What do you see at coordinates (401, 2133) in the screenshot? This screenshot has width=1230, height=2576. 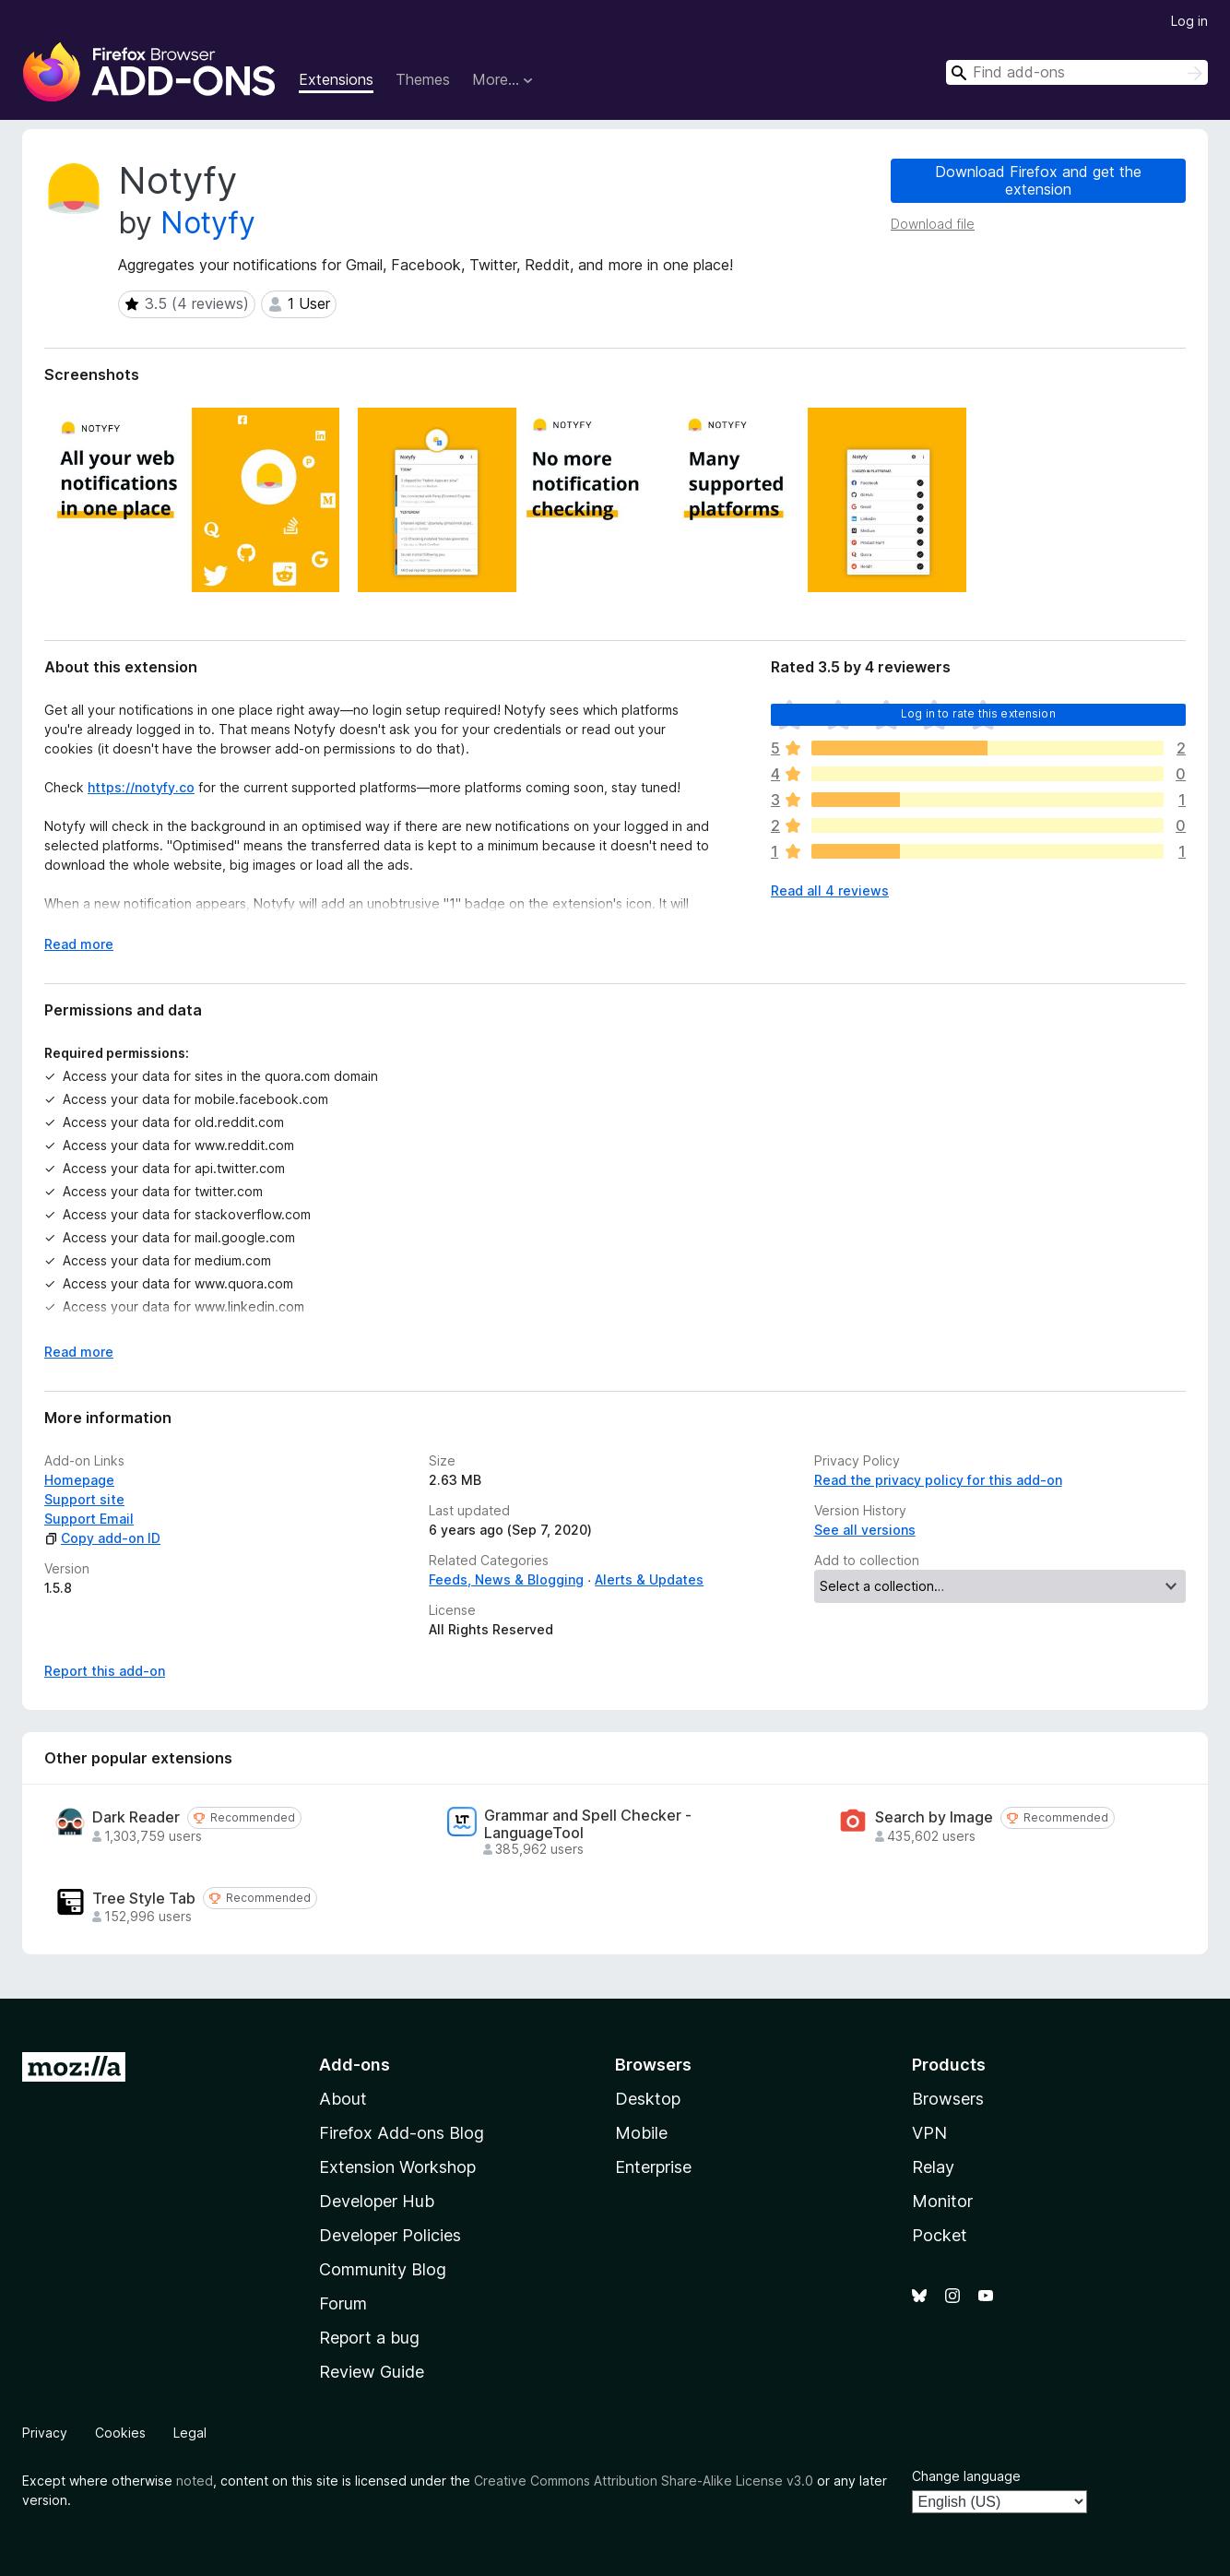 I see `Firefox Add-ons Blog` at bounding box center [401, 2133].